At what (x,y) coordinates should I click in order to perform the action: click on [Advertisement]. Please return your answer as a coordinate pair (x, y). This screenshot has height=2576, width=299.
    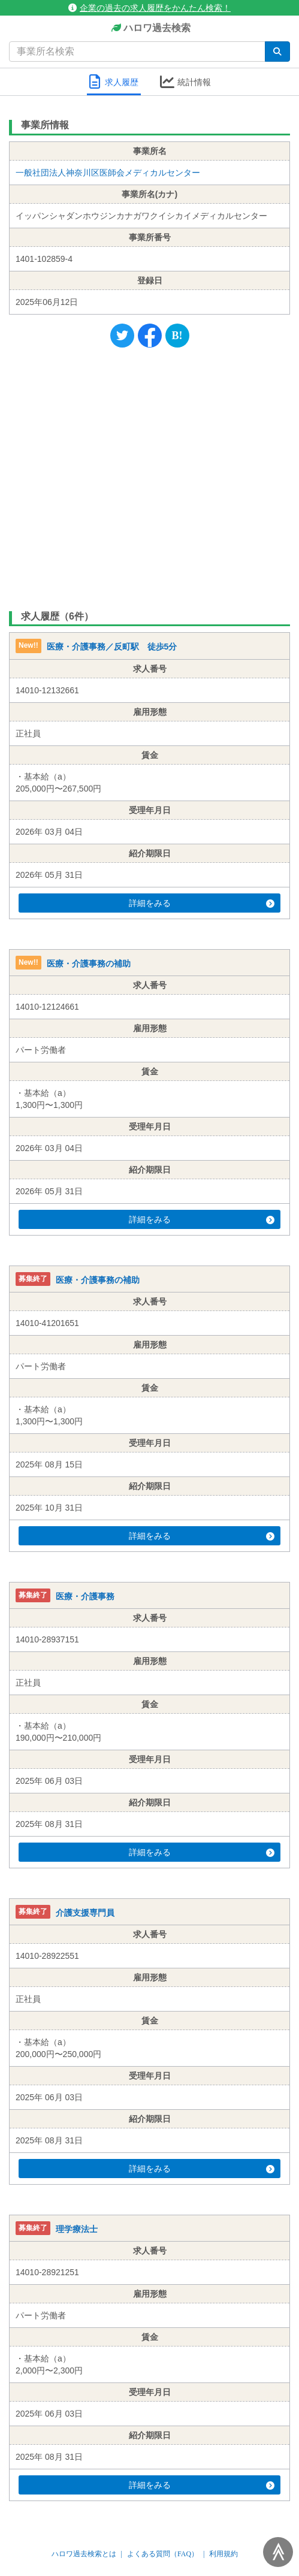
    Looking at the image, I should click on (149, 476).